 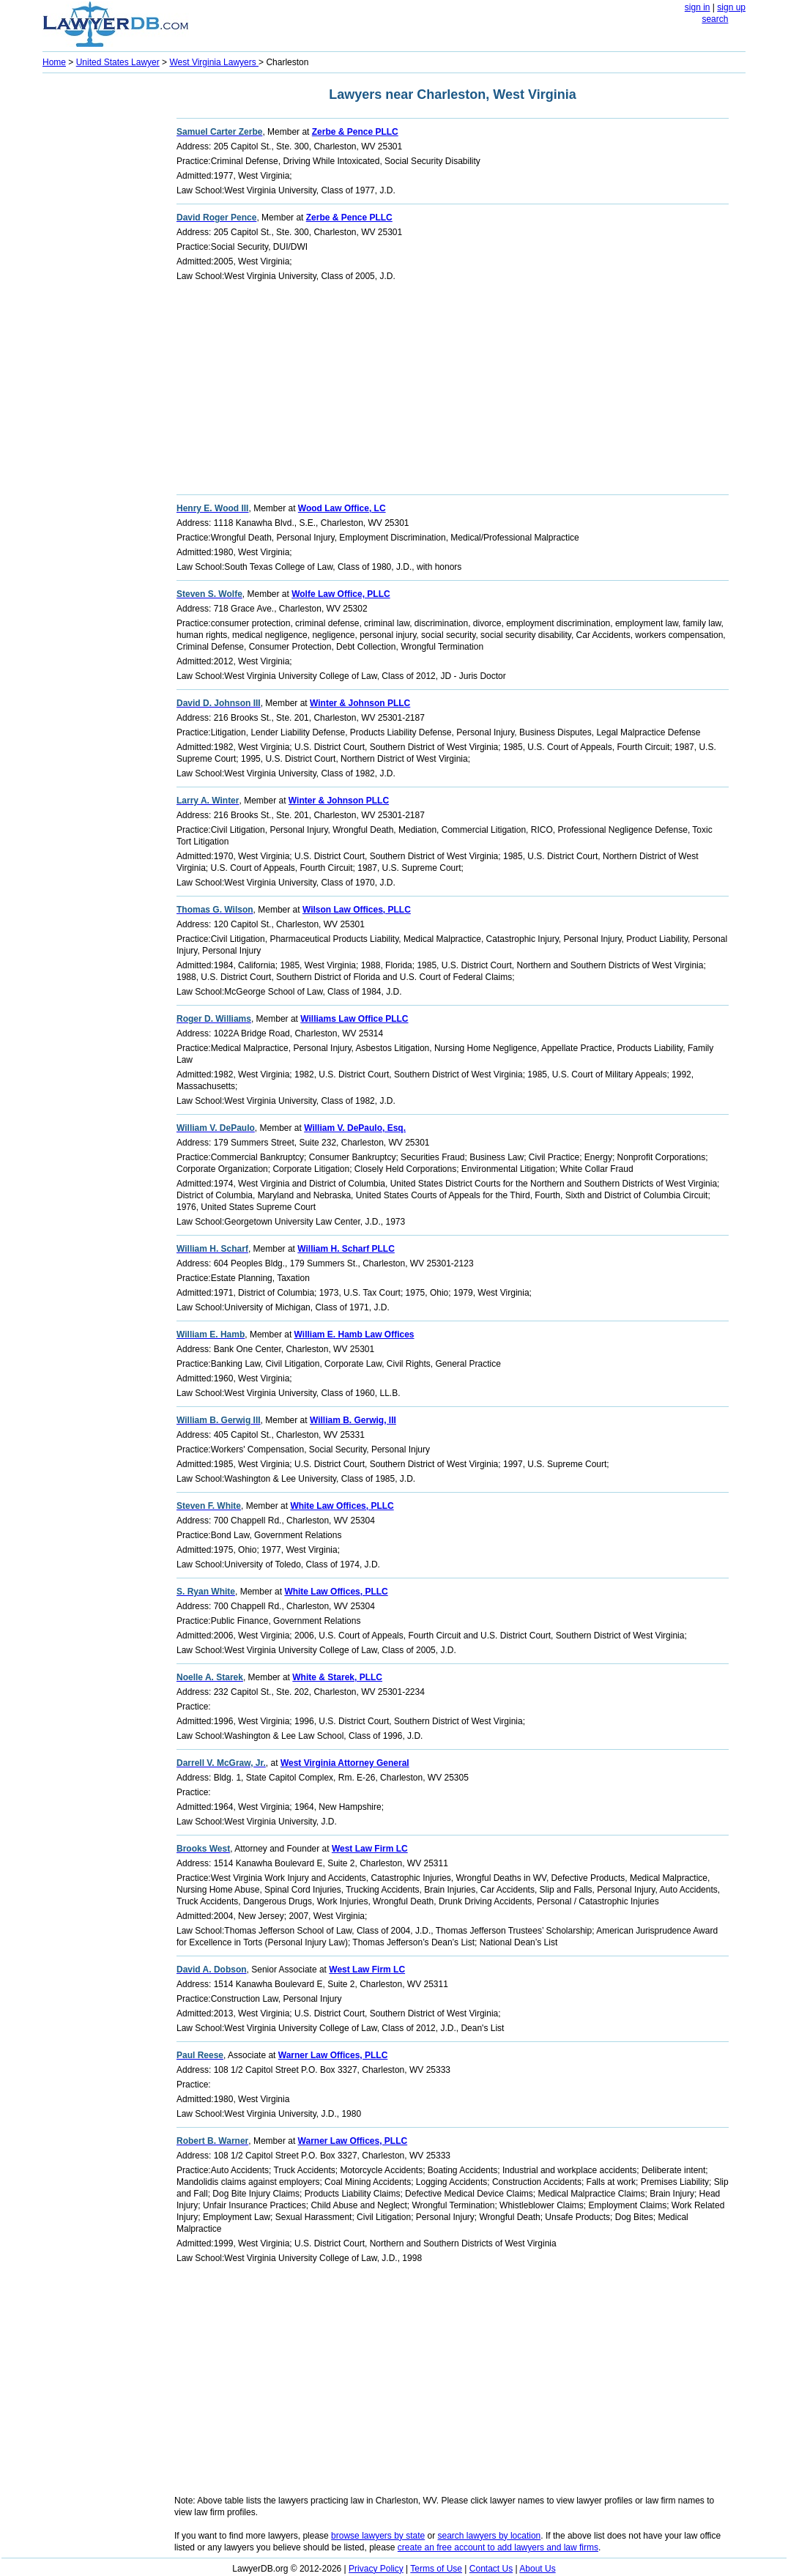 What do you see at coordinates (376, 2569) in the screenshot?
I see `Privacy Policy` at bounding box center [376, 2569].